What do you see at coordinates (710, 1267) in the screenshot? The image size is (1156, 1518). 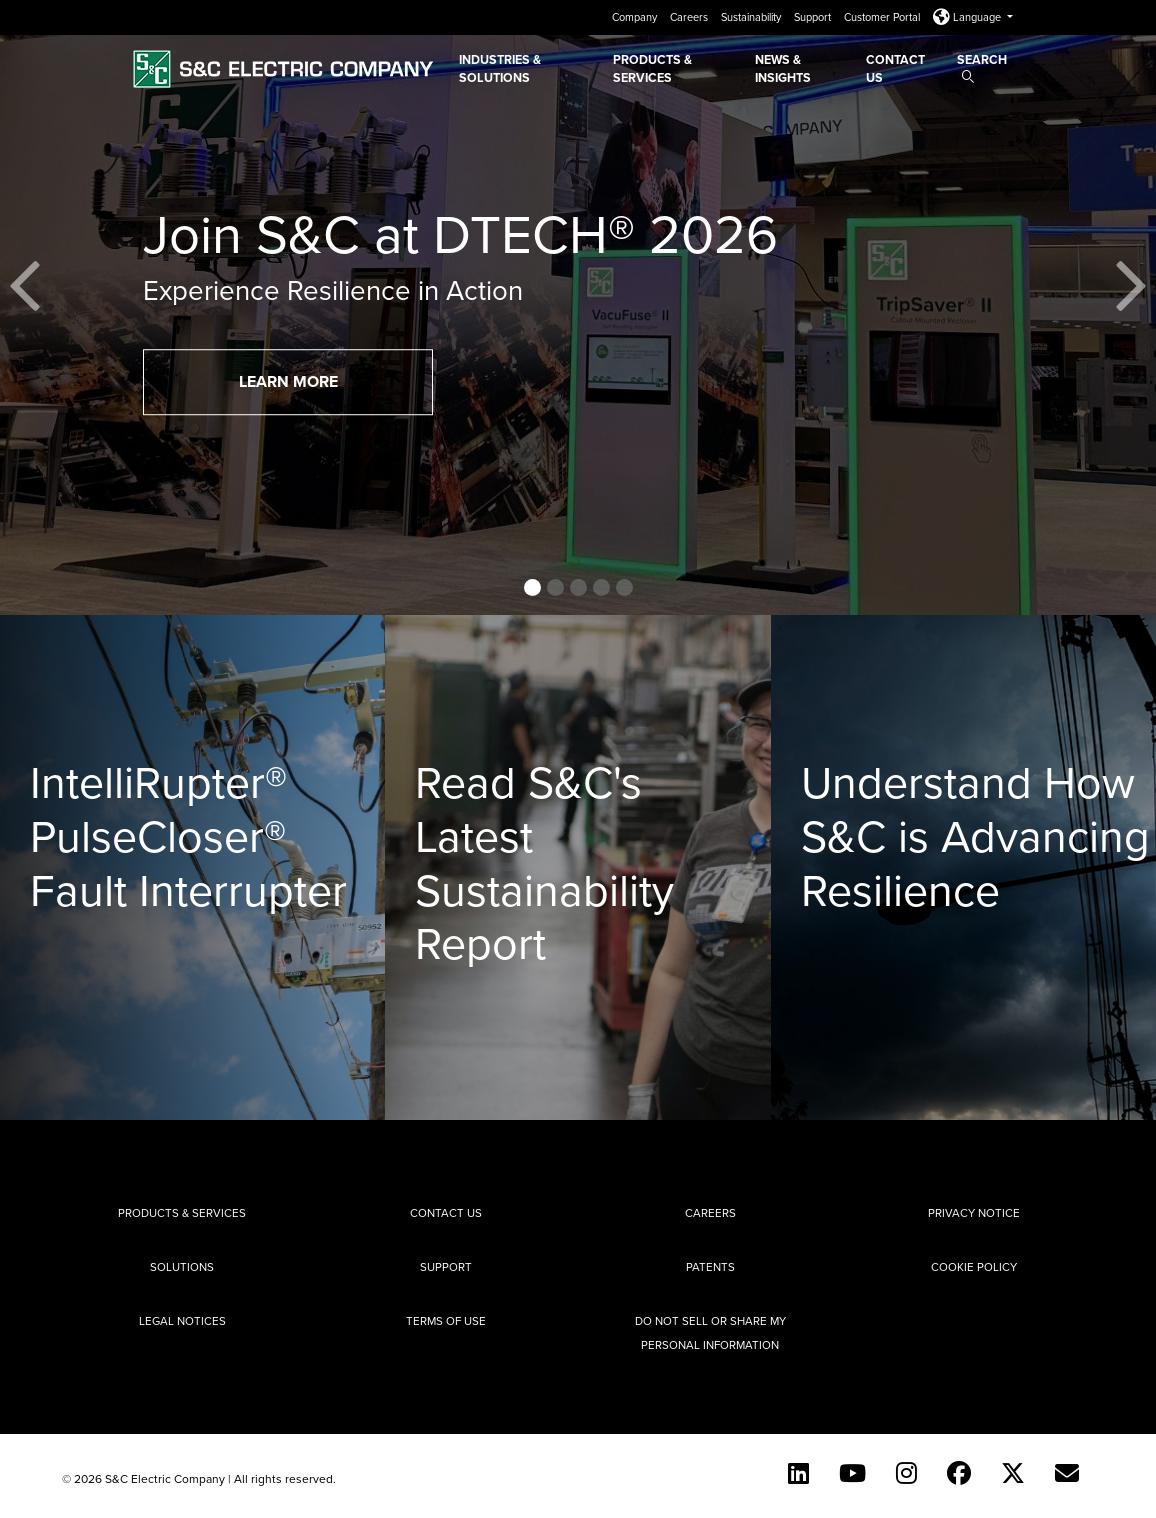 I see `Patents` at bounding box center [710, 1267].